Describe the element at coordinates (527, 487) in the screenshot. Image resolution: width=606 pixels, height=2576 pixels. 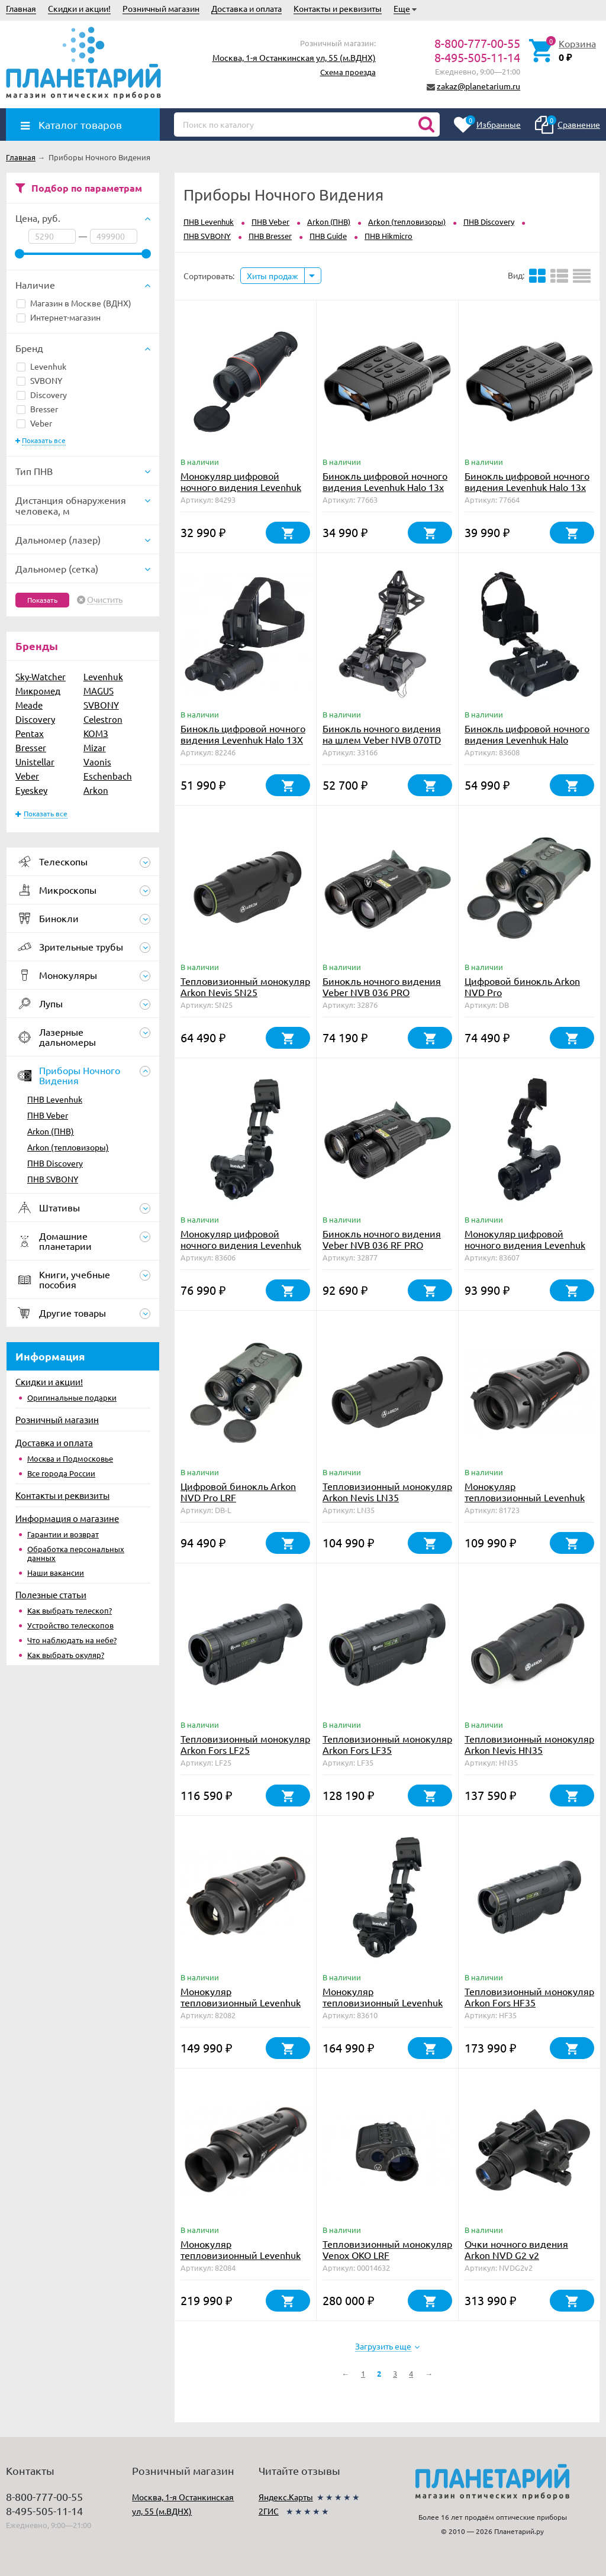
I see `Бинокль цифровой ночного видения Levenhuk Halo 13x Wi-Fi` at that location.